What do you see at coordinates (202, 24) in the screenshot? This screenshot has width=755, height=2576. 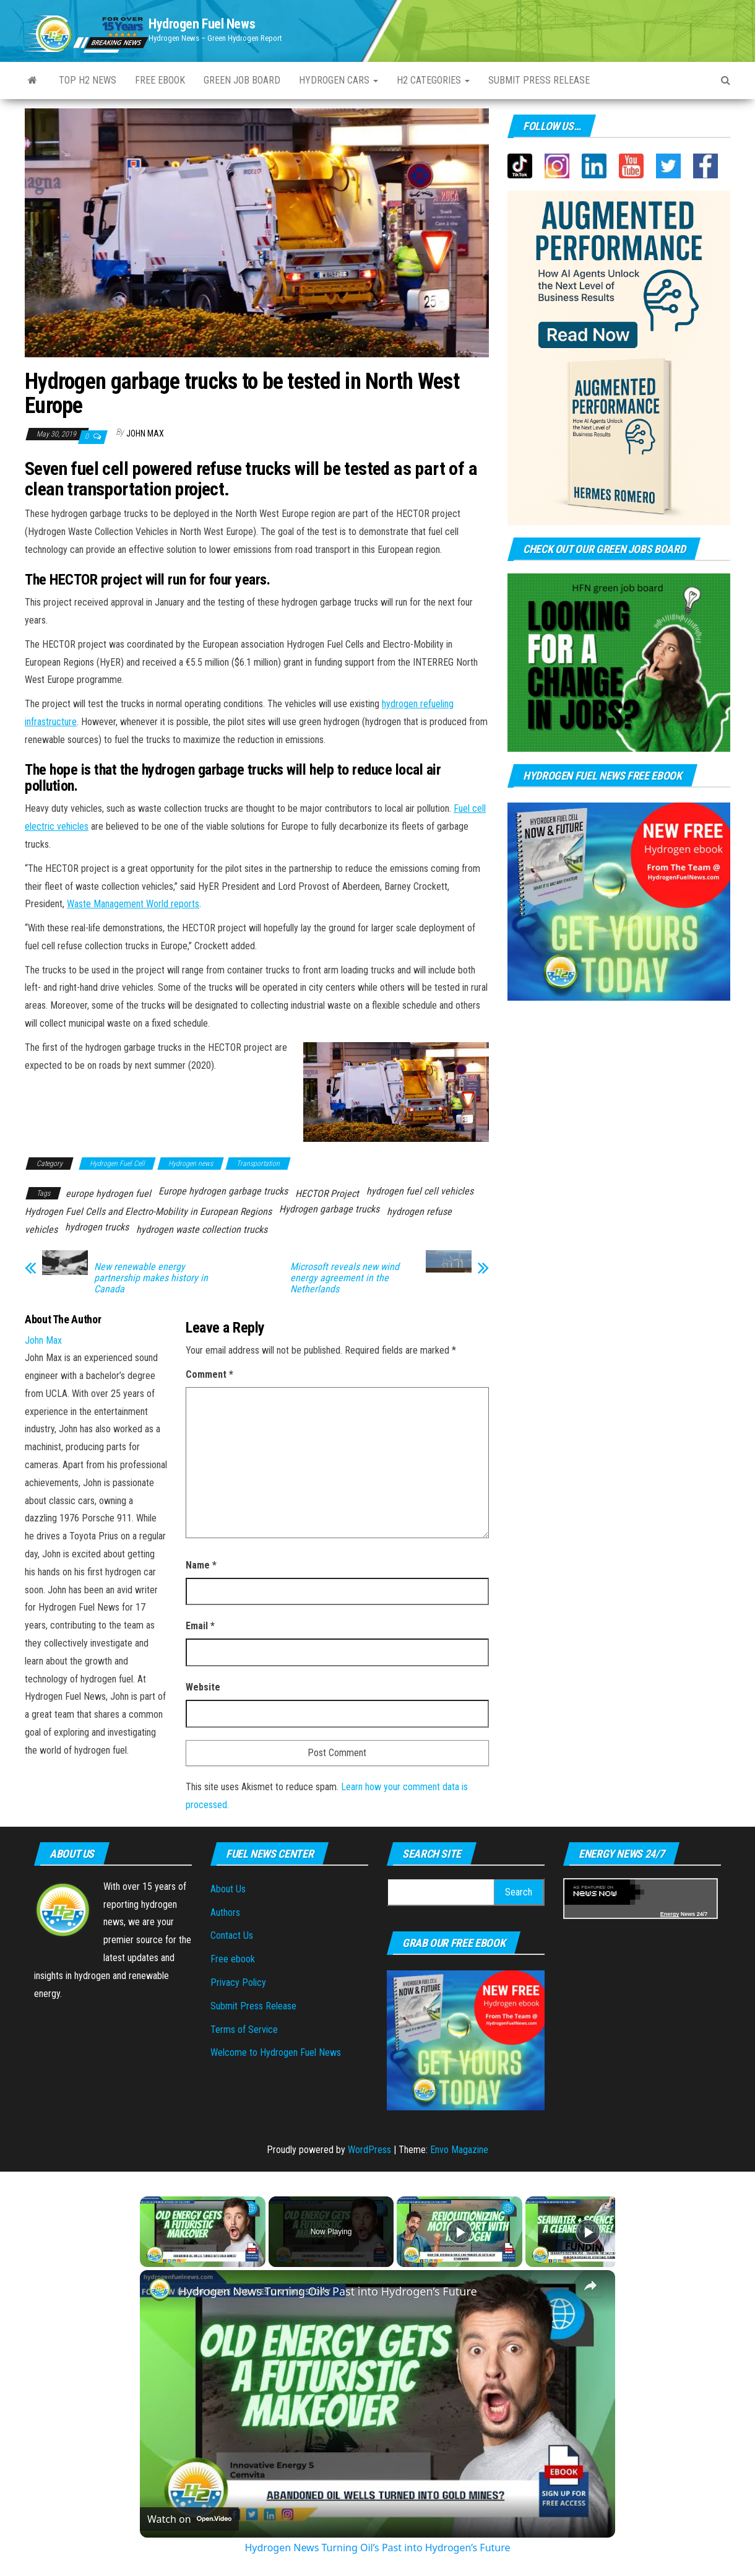 I see `Hydrogen Fuel News` at bounding box center [202, 24].